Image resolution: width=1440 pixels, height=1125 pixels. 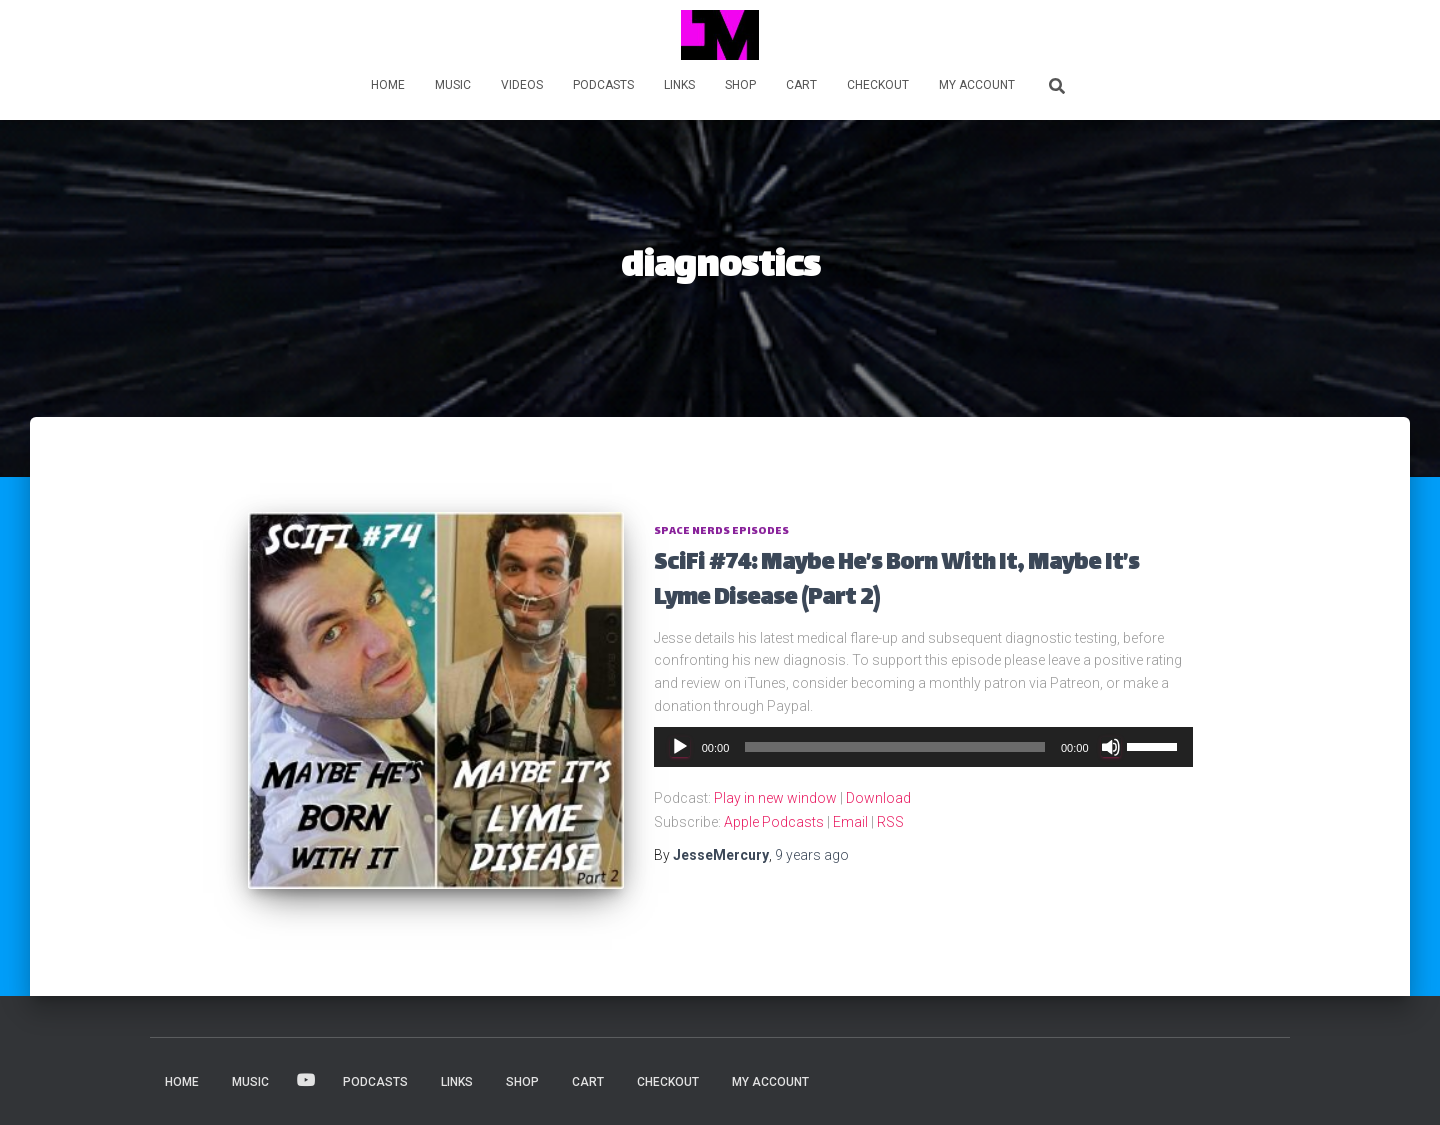 I want to click on Play in new window, so click(x=775, y=798).